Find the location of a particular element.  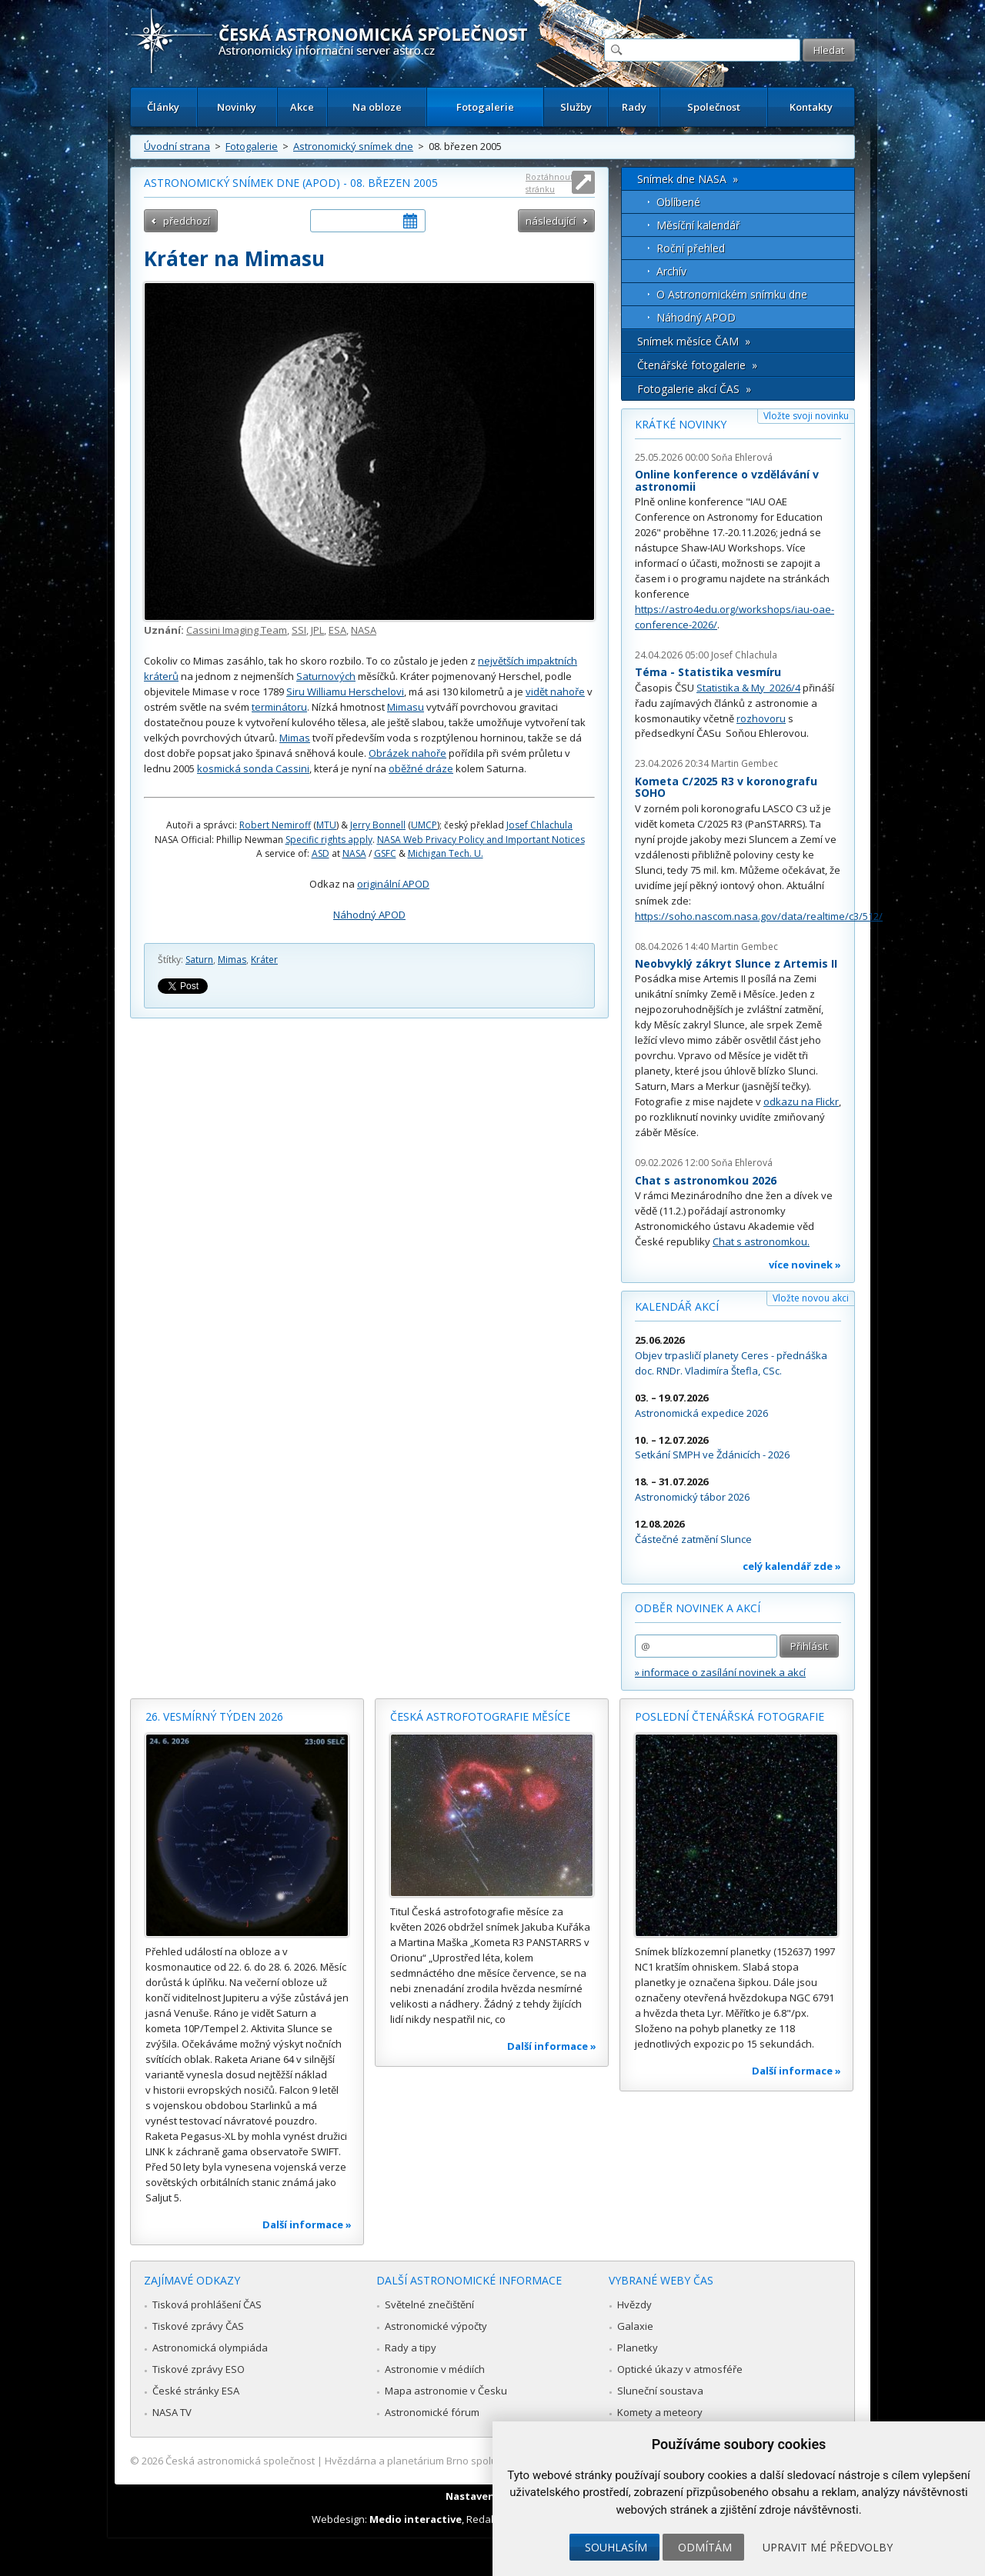

Astronomické výpočty is located at coordinates (436, 2326).